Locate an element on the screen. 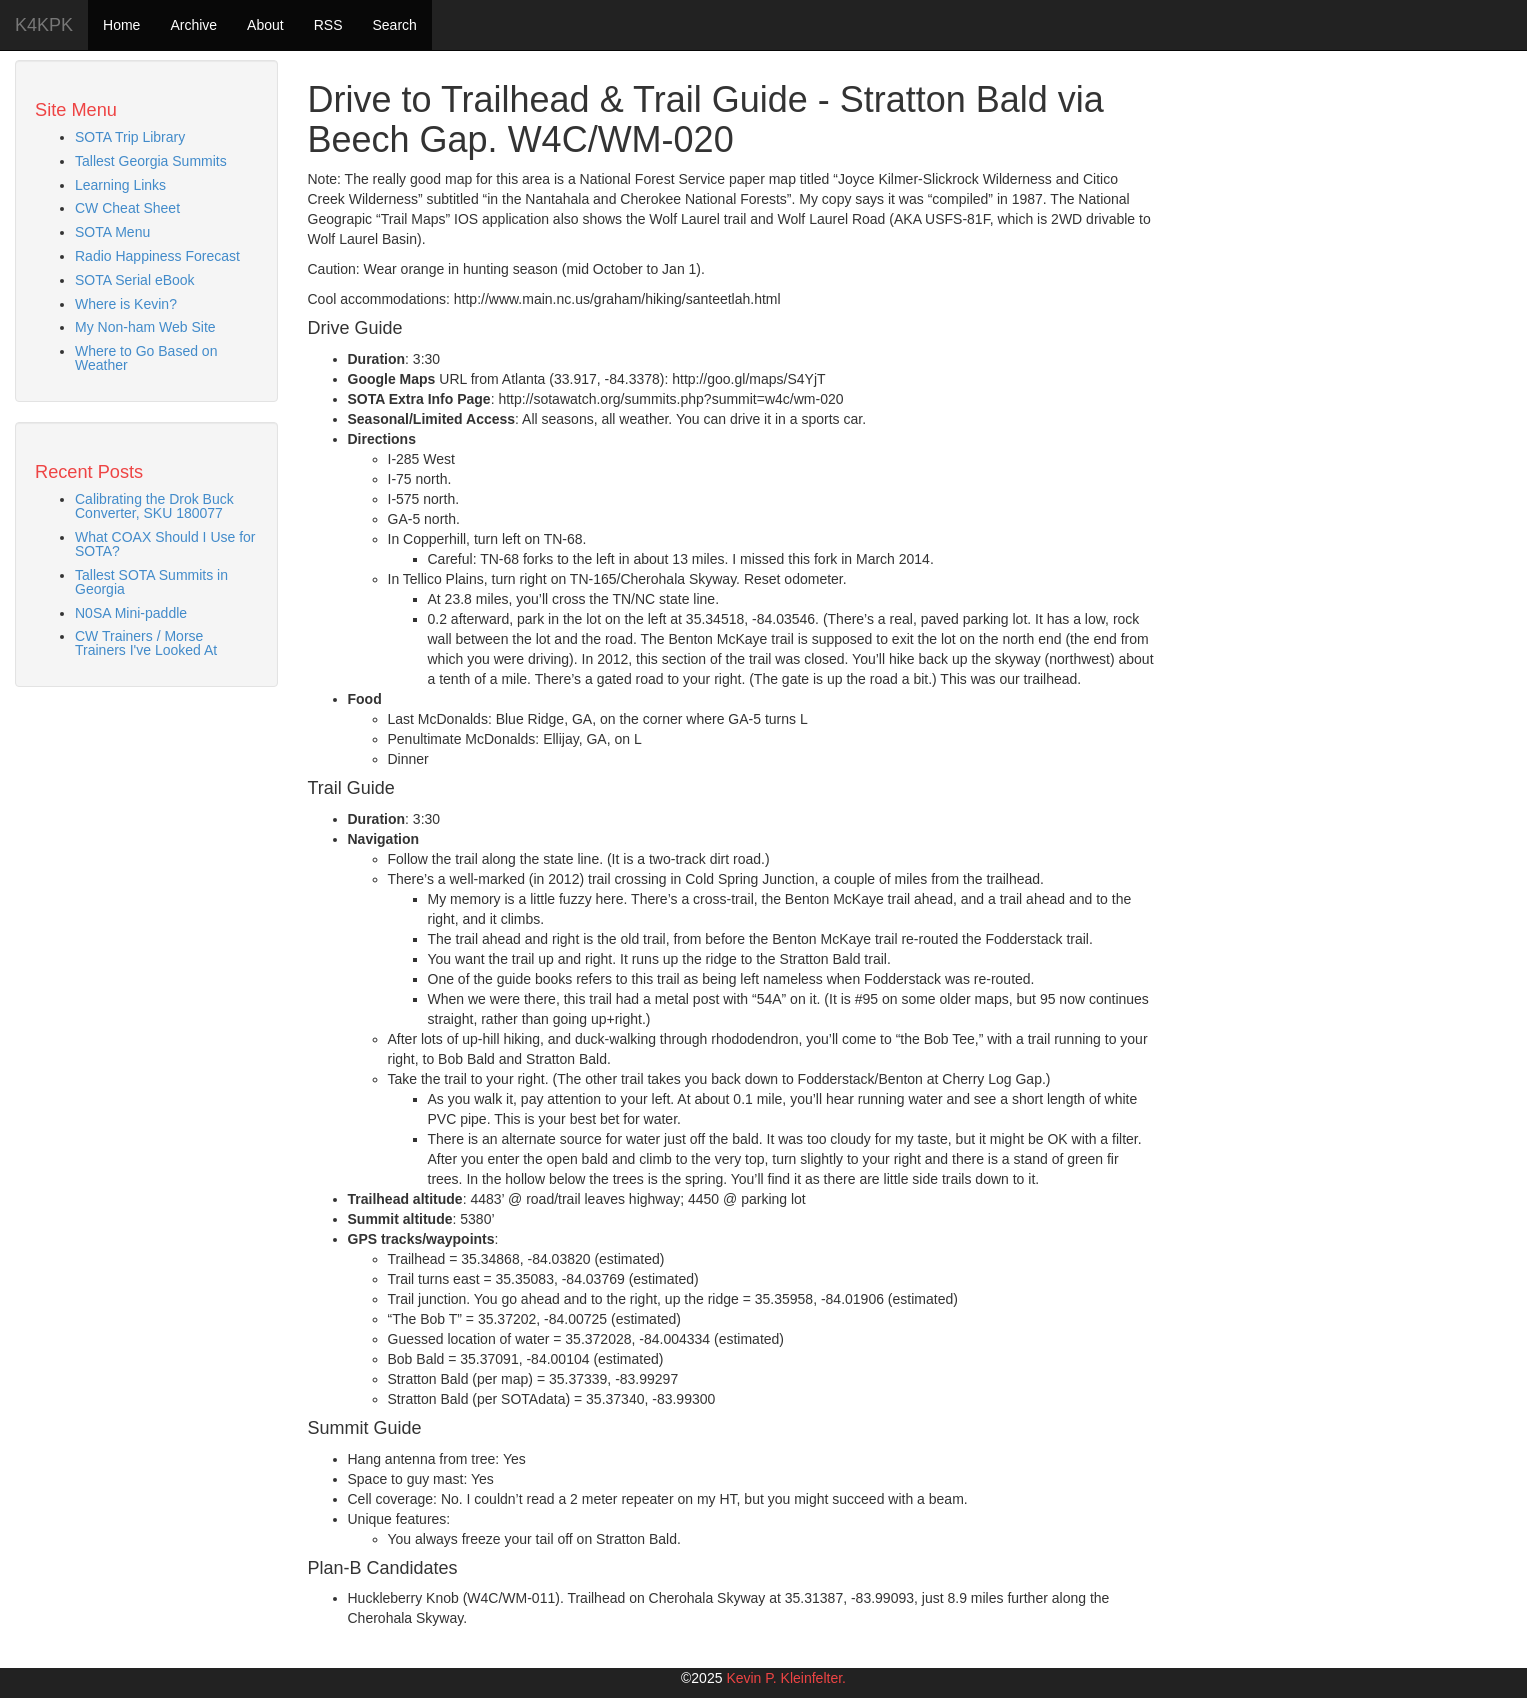  About is located at coordinates (265, 25).